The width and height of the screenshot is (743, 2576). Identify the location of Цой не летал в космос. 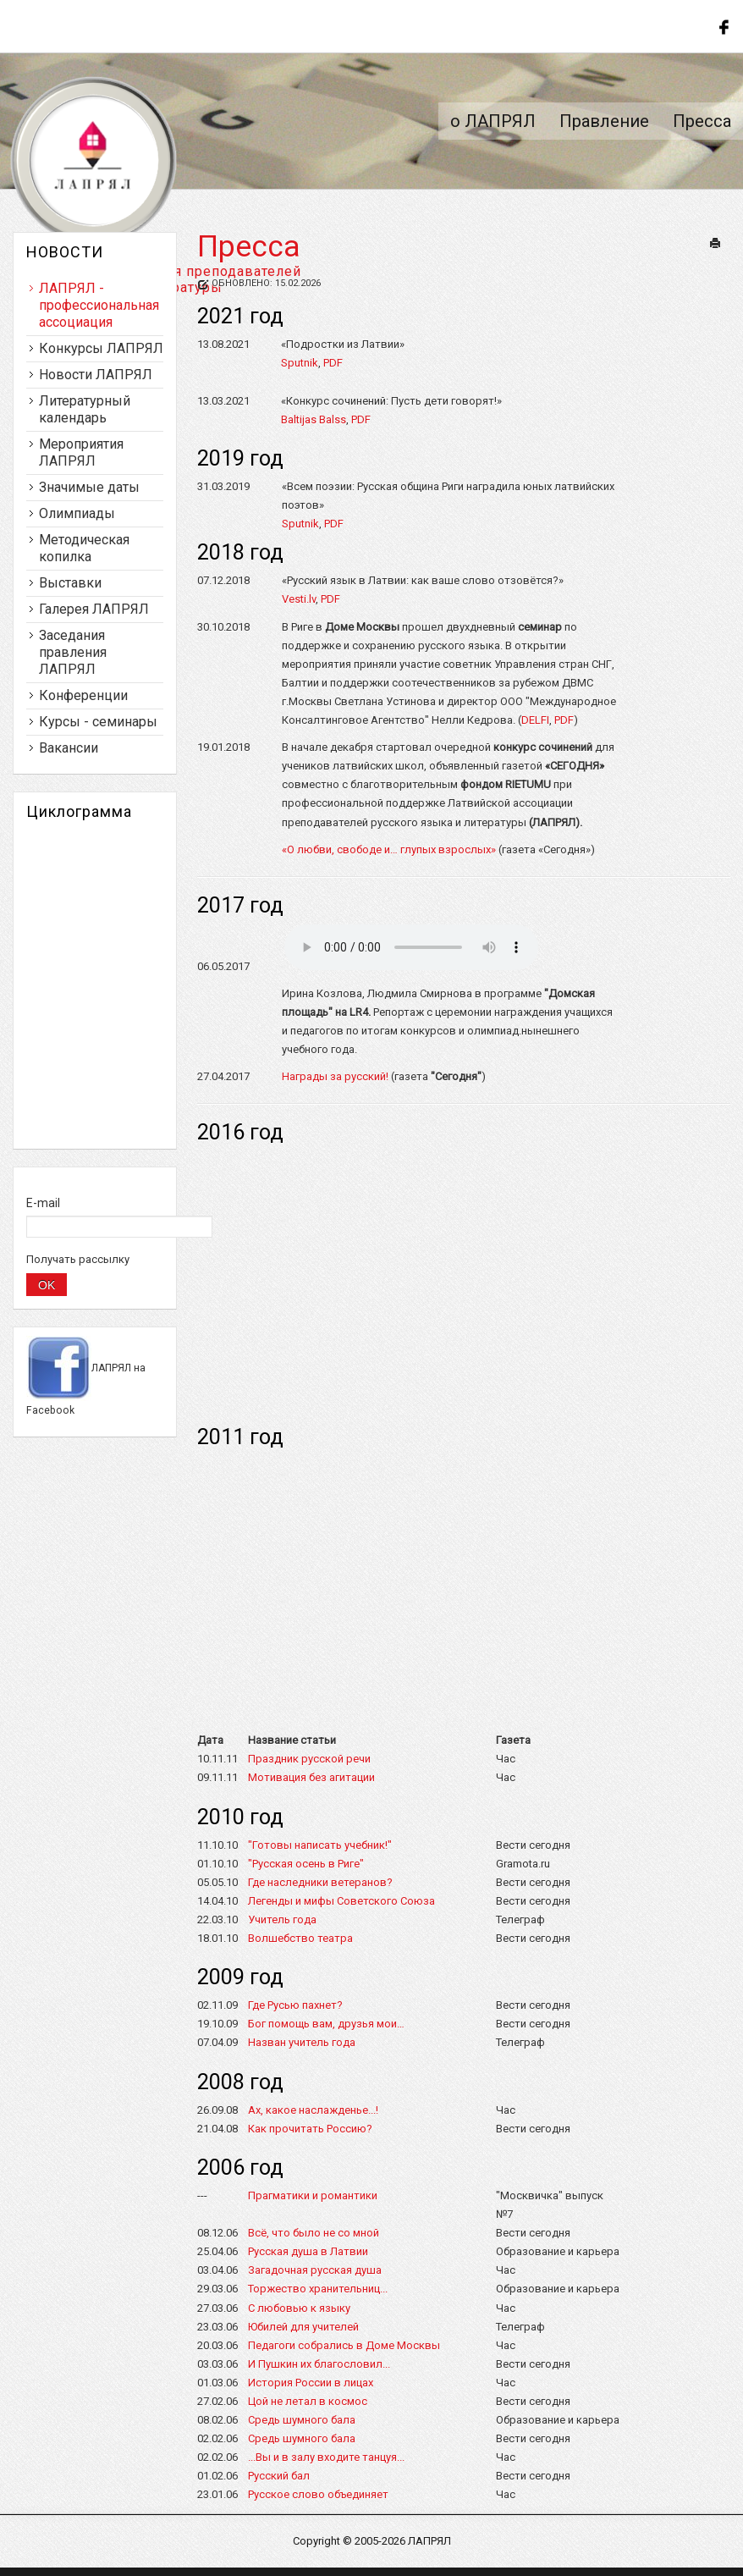
(307, 2401).